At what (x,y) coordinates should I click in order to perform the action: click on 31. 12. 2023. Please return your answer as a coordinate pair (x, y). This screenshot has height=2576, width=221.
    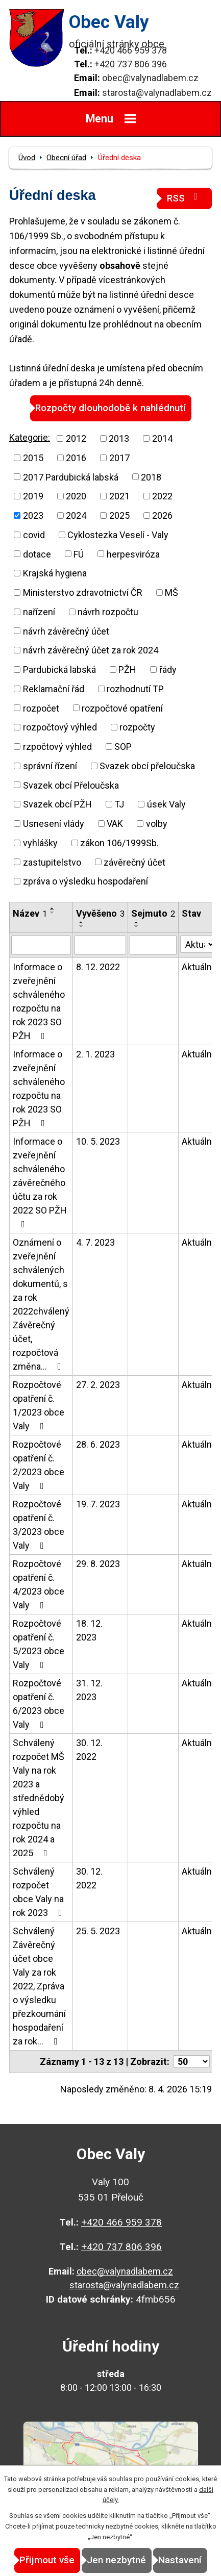
    Looking at the image, I should click on (89, 1690).